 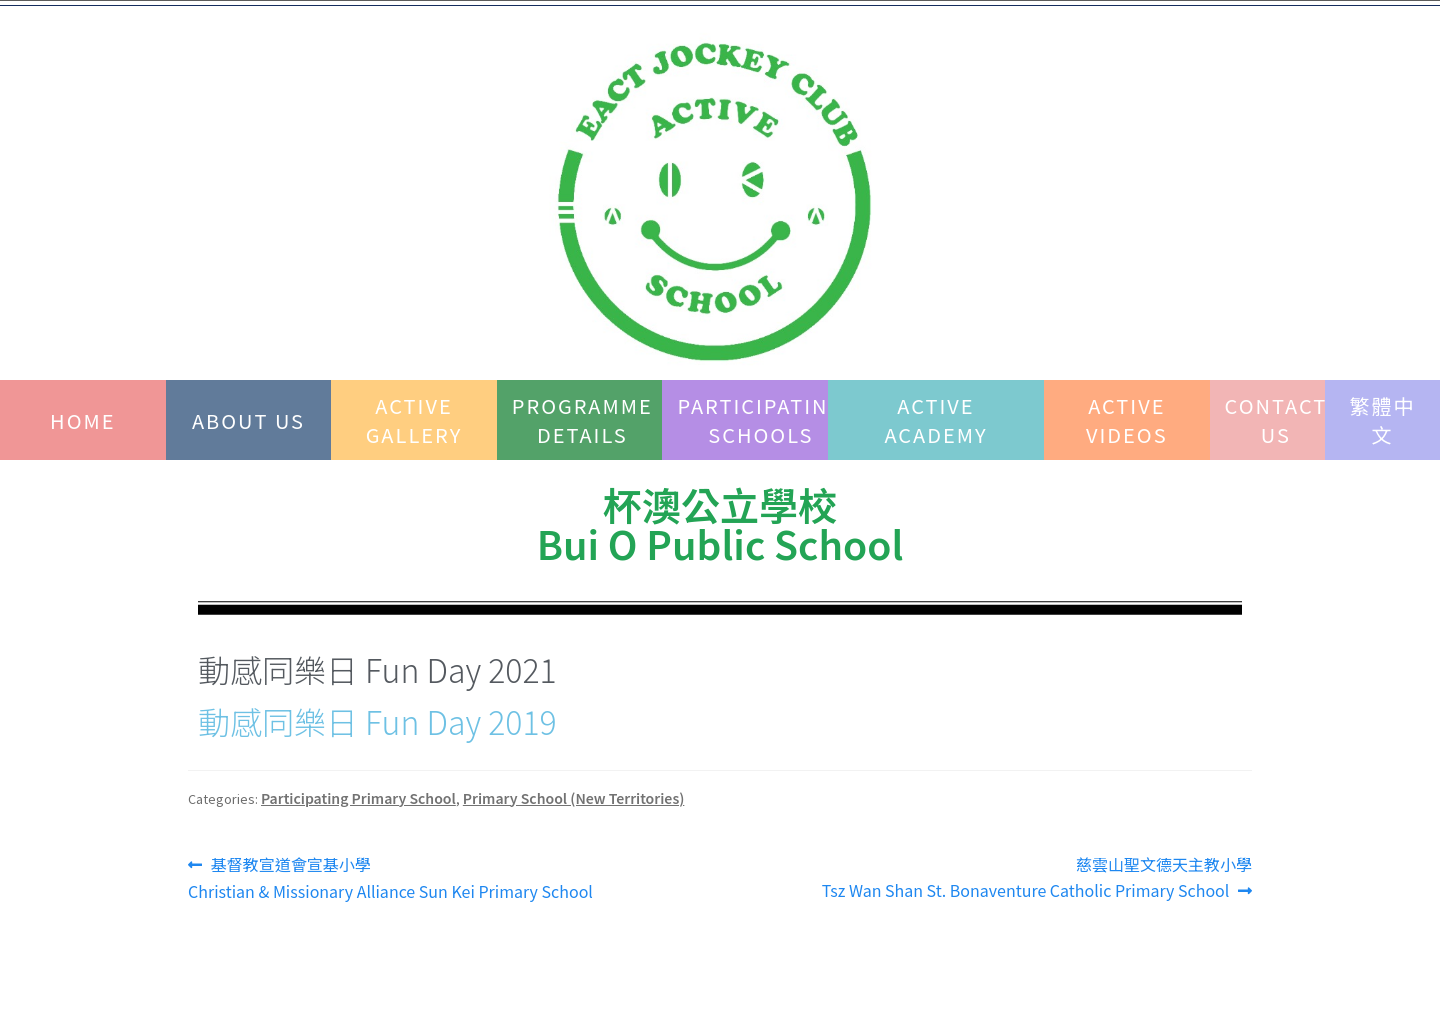 What do you see at coordinates (377, 669) in the screenshot?
I see `動感同樂日 Fun Day 2021` at bounding box center [377, 669].